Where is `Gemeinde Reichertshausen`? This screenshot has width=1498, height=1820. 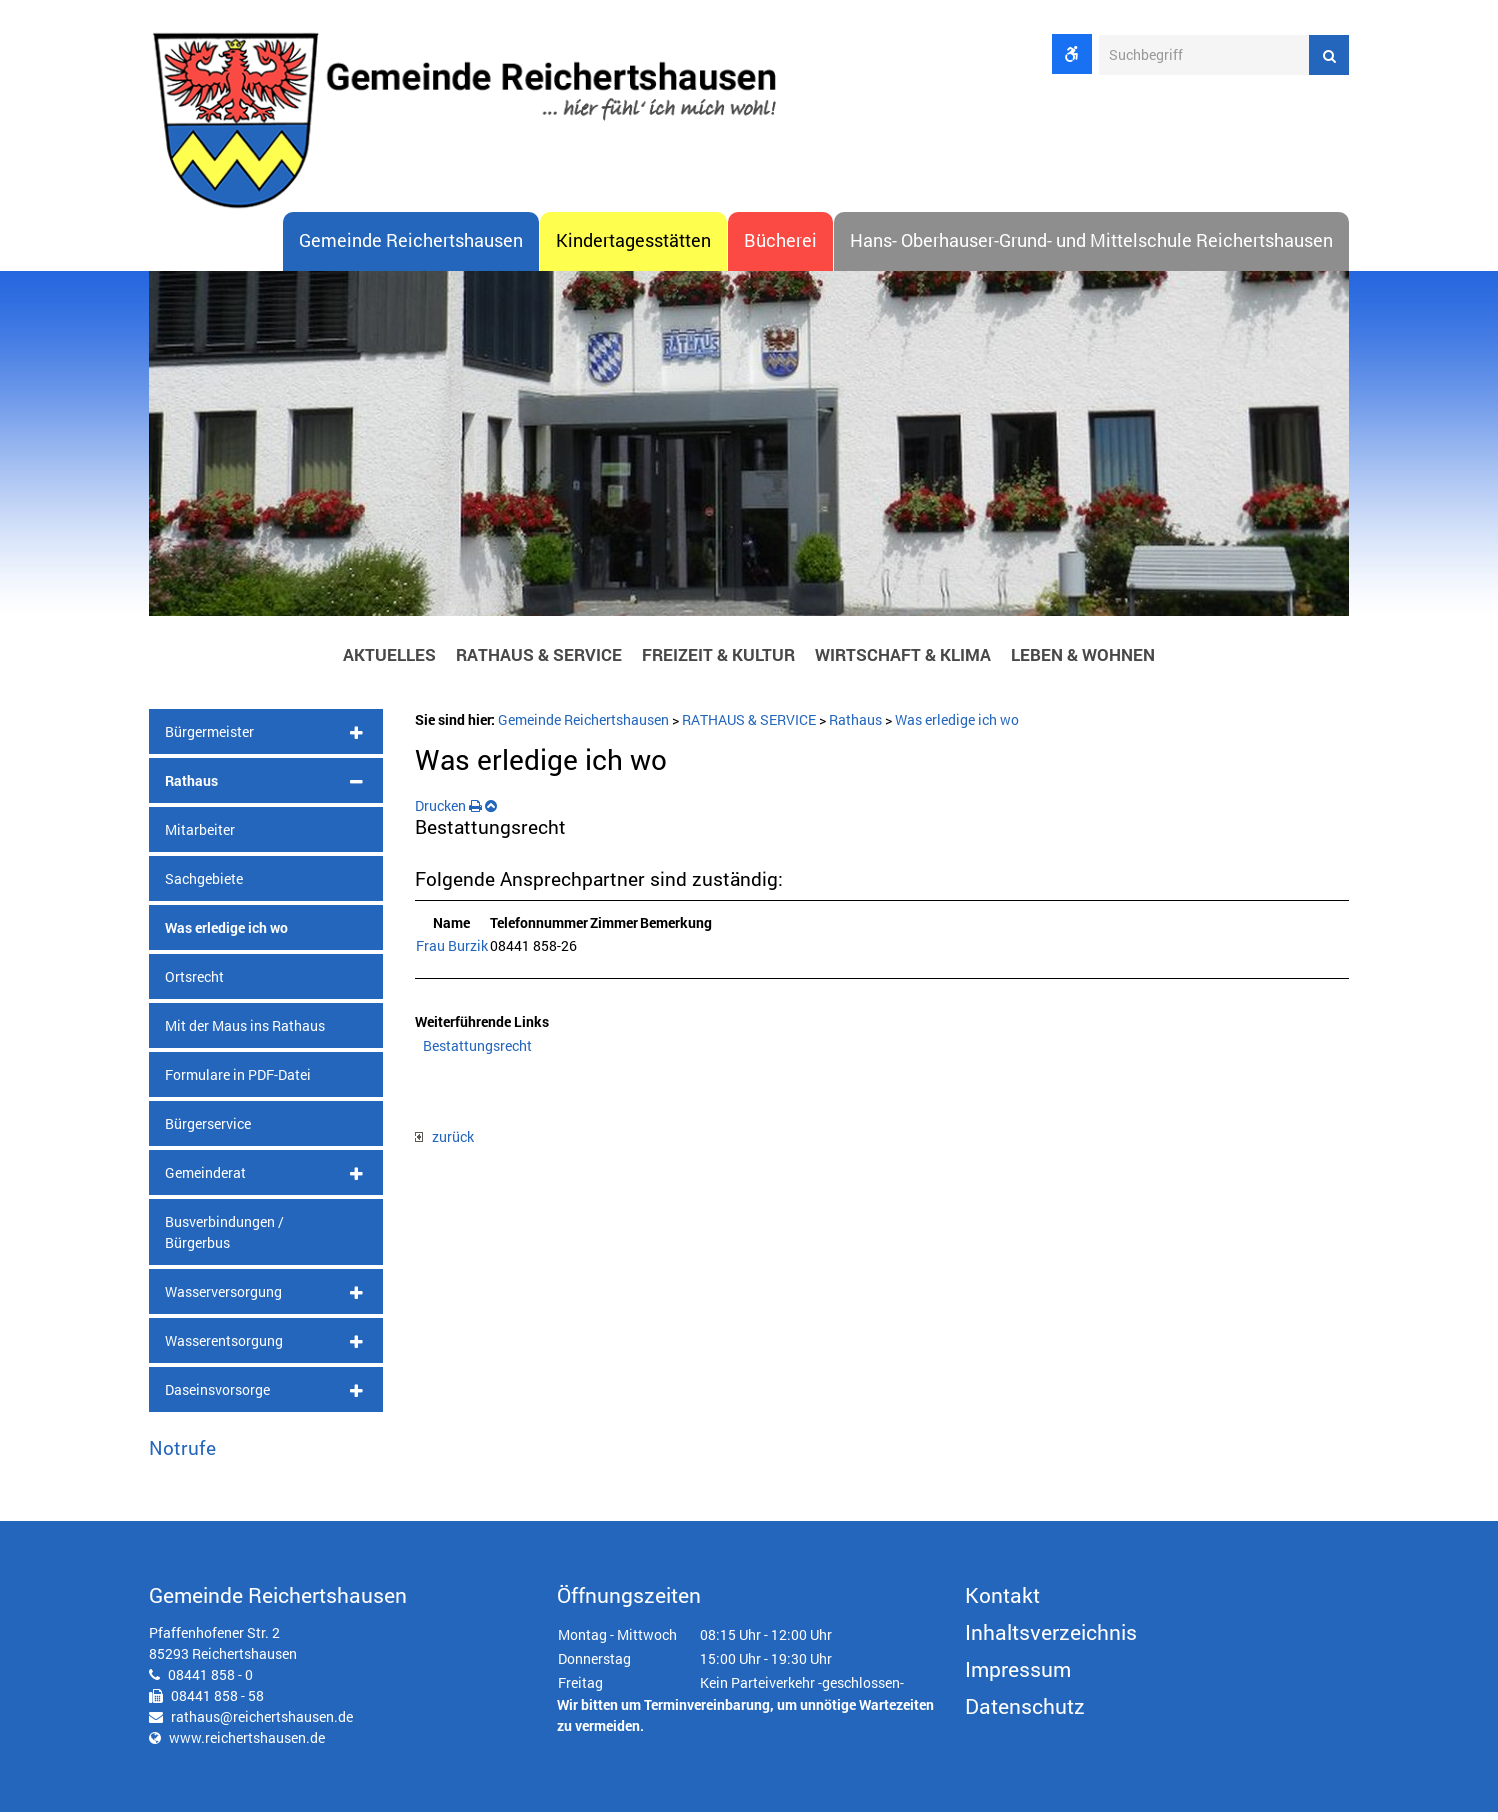
Gemeinde Reichertshausen is located at coordinates (411, 248).